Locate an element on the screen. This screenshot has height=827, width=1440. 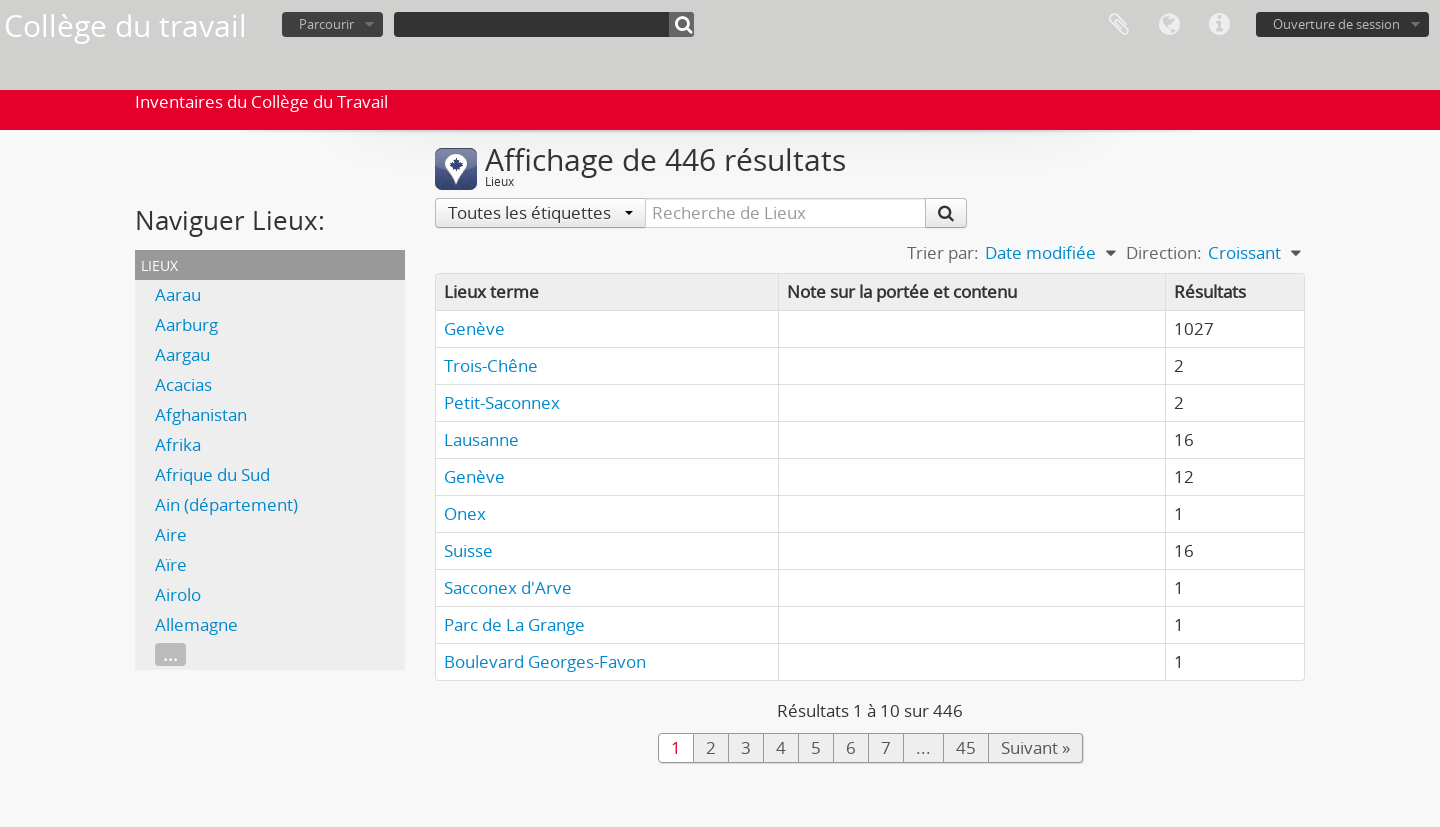
Direction: is located at coordinates (1164, 252).